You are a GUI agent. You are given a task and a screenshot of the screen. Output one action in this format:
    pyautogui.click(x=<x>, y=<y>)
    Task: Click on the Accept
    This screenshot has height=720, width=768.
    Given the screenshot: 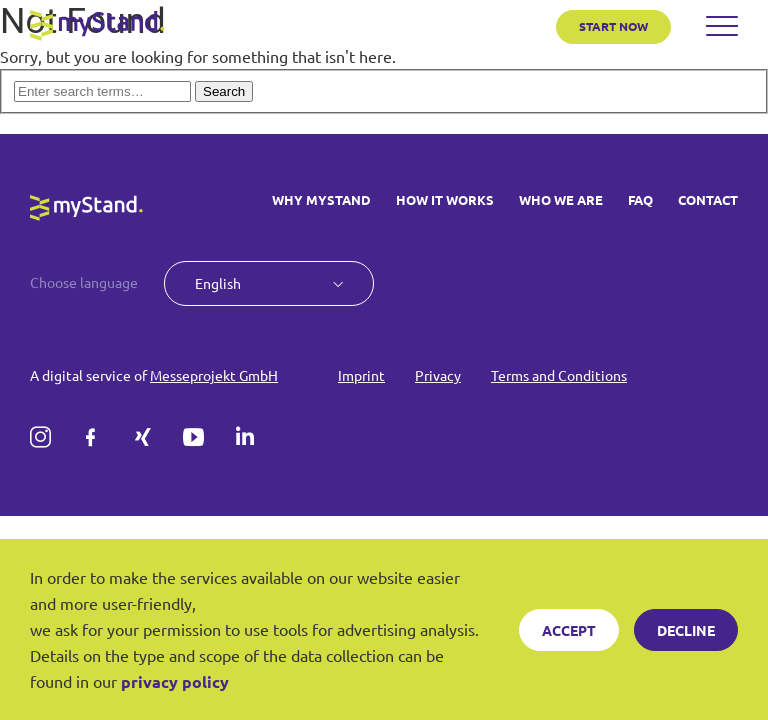 What is the action you would take?
    pyautogui.click(x=569, y=630)
    